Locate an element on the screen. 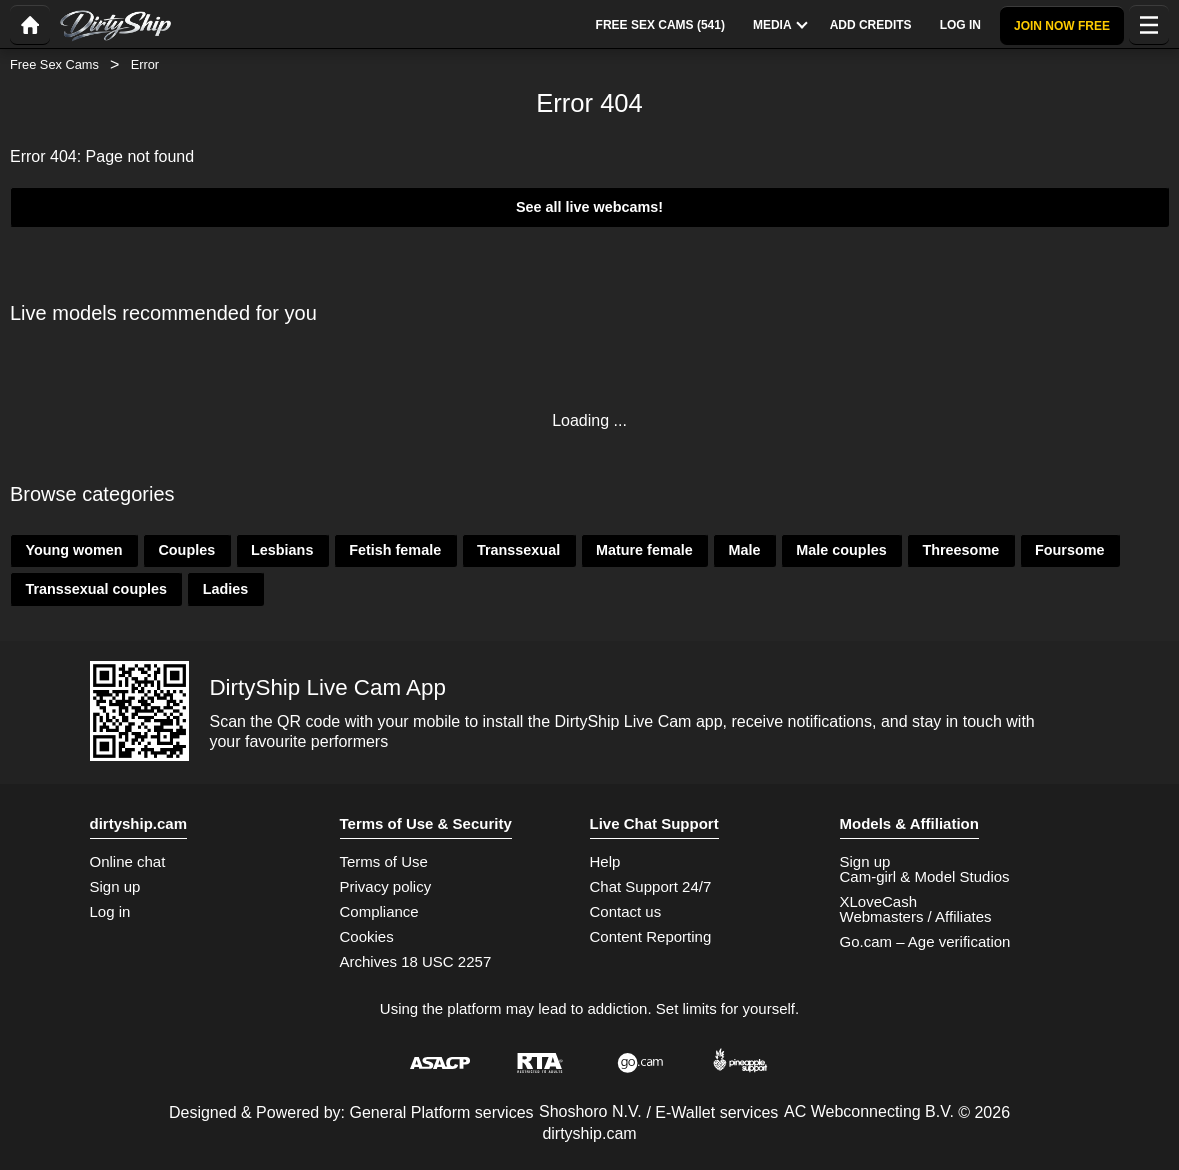 The width and height of the screenshot is (1179, 1170). Lesbians is located at coordinates (282, 550).